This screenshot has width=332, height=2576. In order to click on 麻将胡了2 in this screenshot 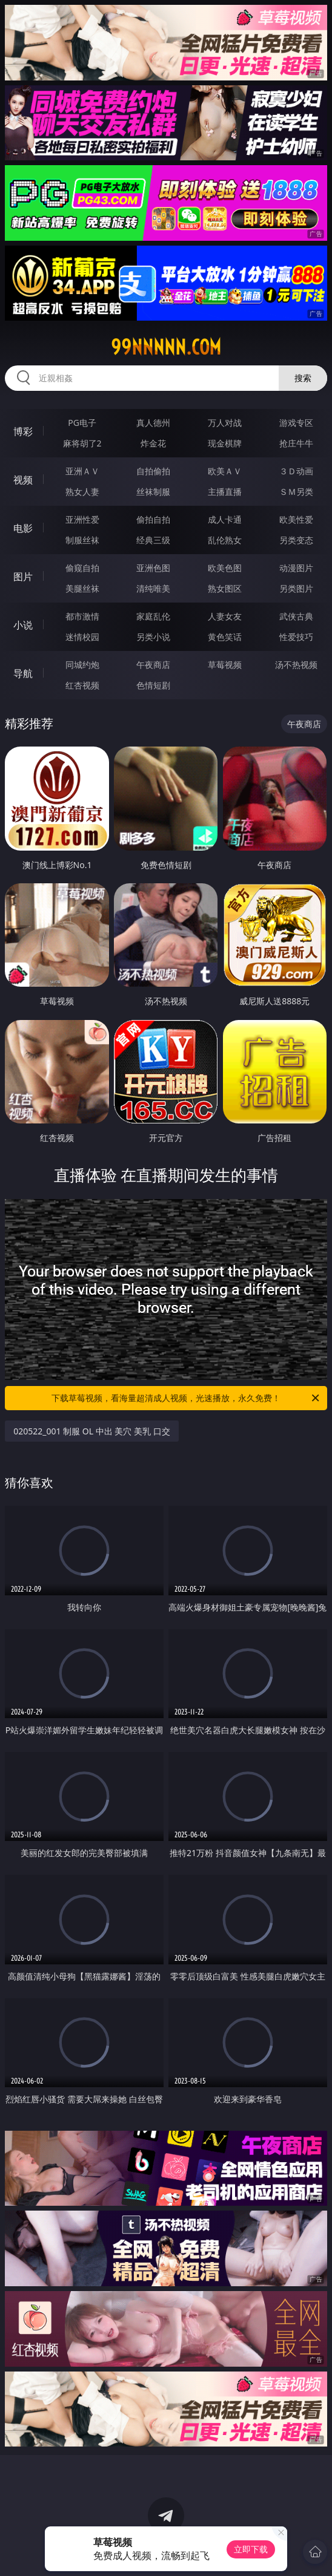, I will do `click(82, 443)`.